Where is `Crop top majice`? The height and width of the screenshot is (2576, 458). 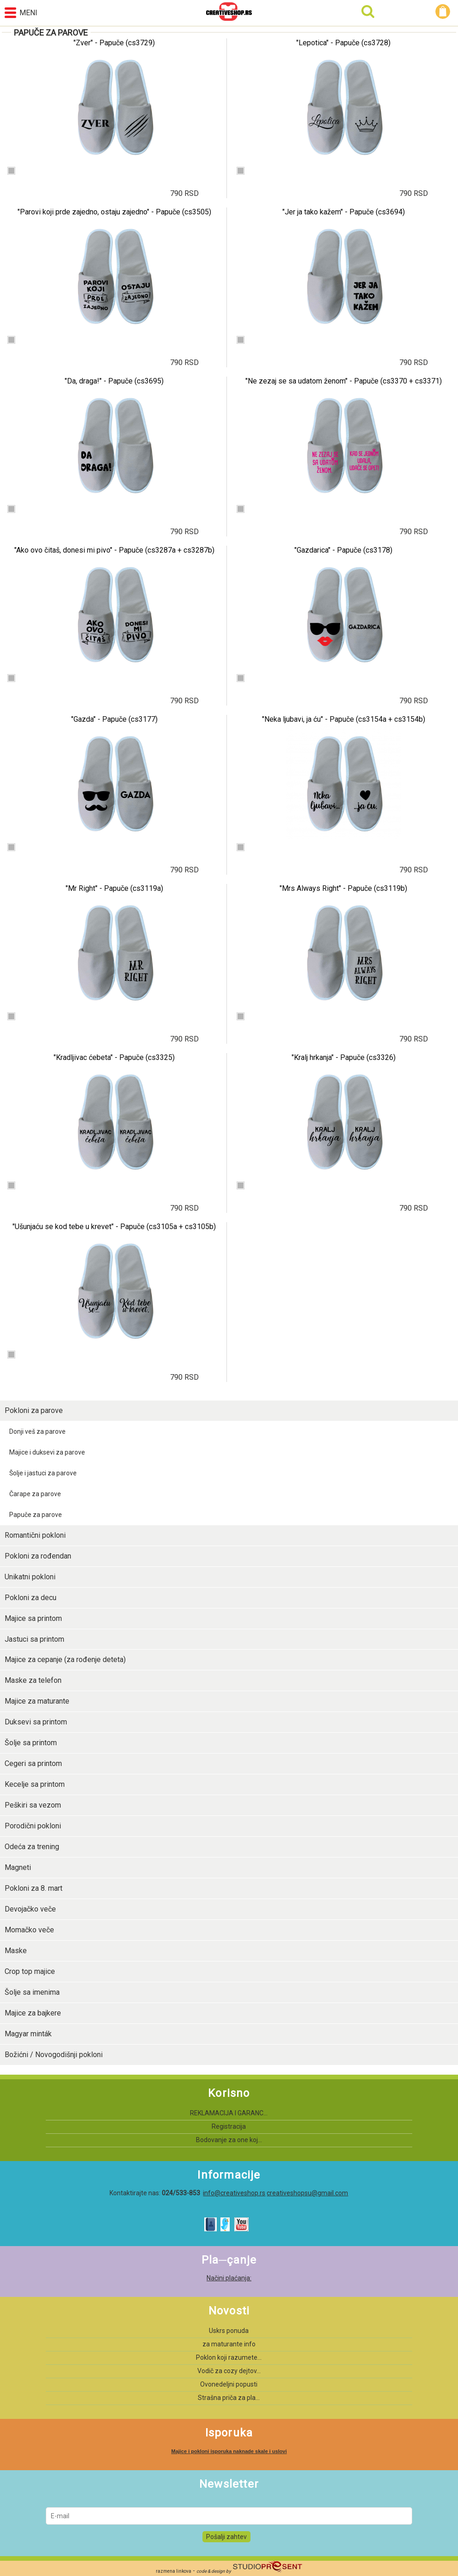 Crop top majice is located at coordinates (30, 1971).